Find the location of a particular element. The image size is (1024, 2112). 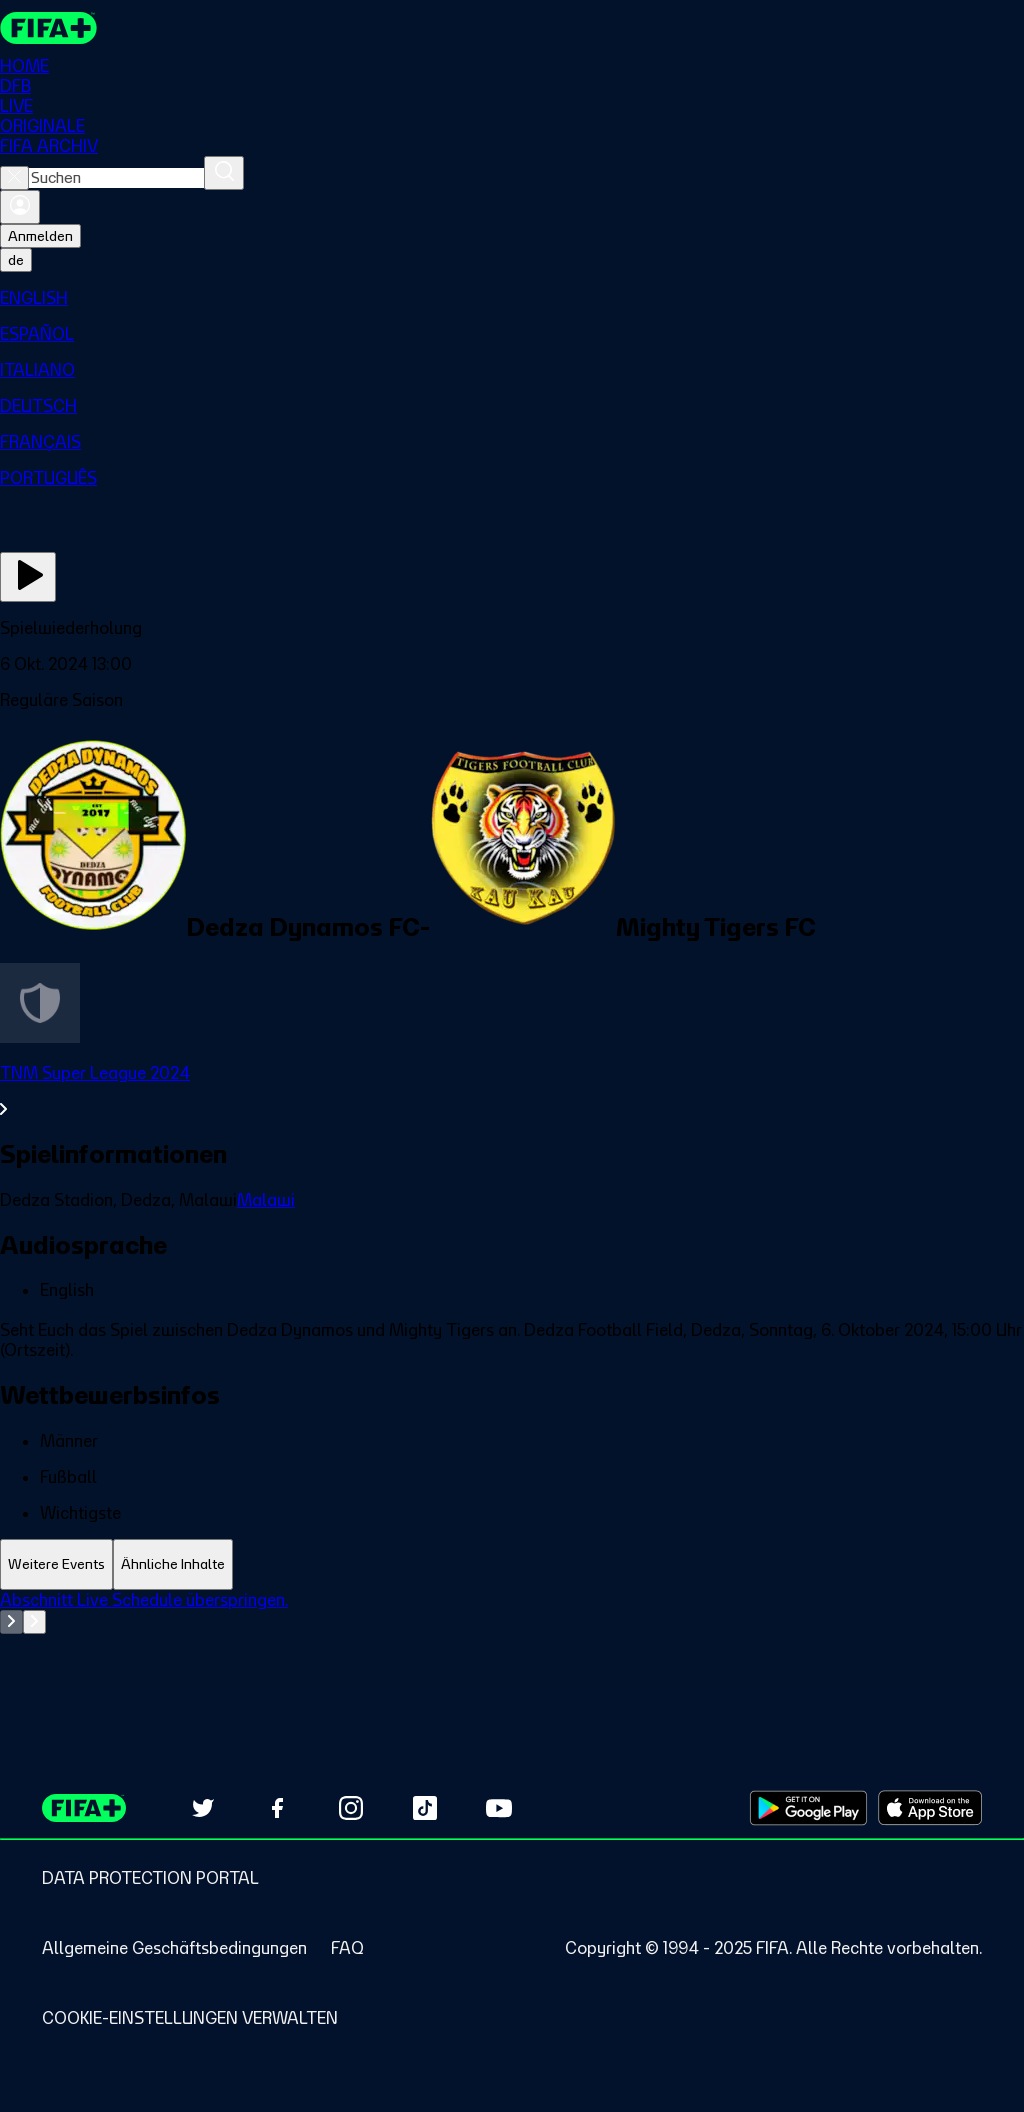

[Follow us on Instagram (opens in new tab)] is located at coordinates (351, 1808).